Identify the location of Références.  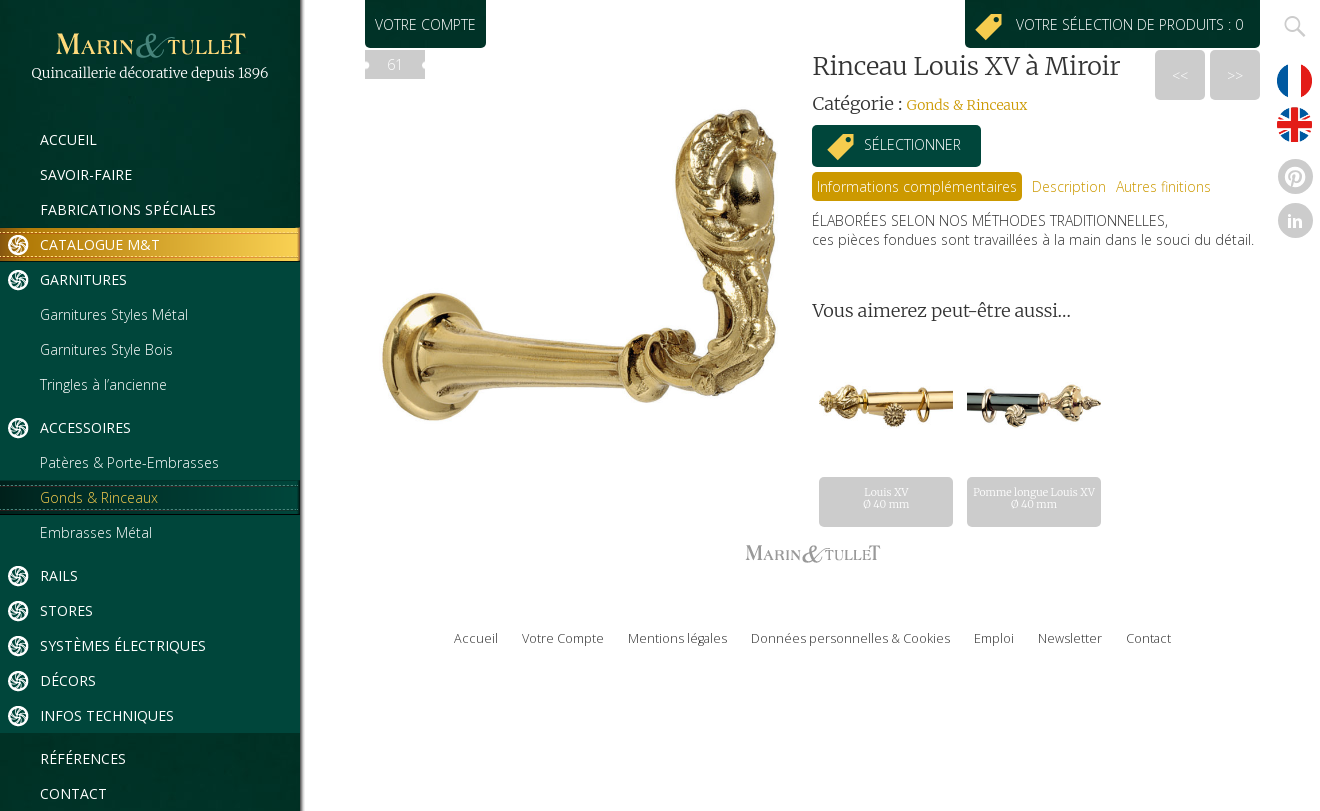
(83, 758).